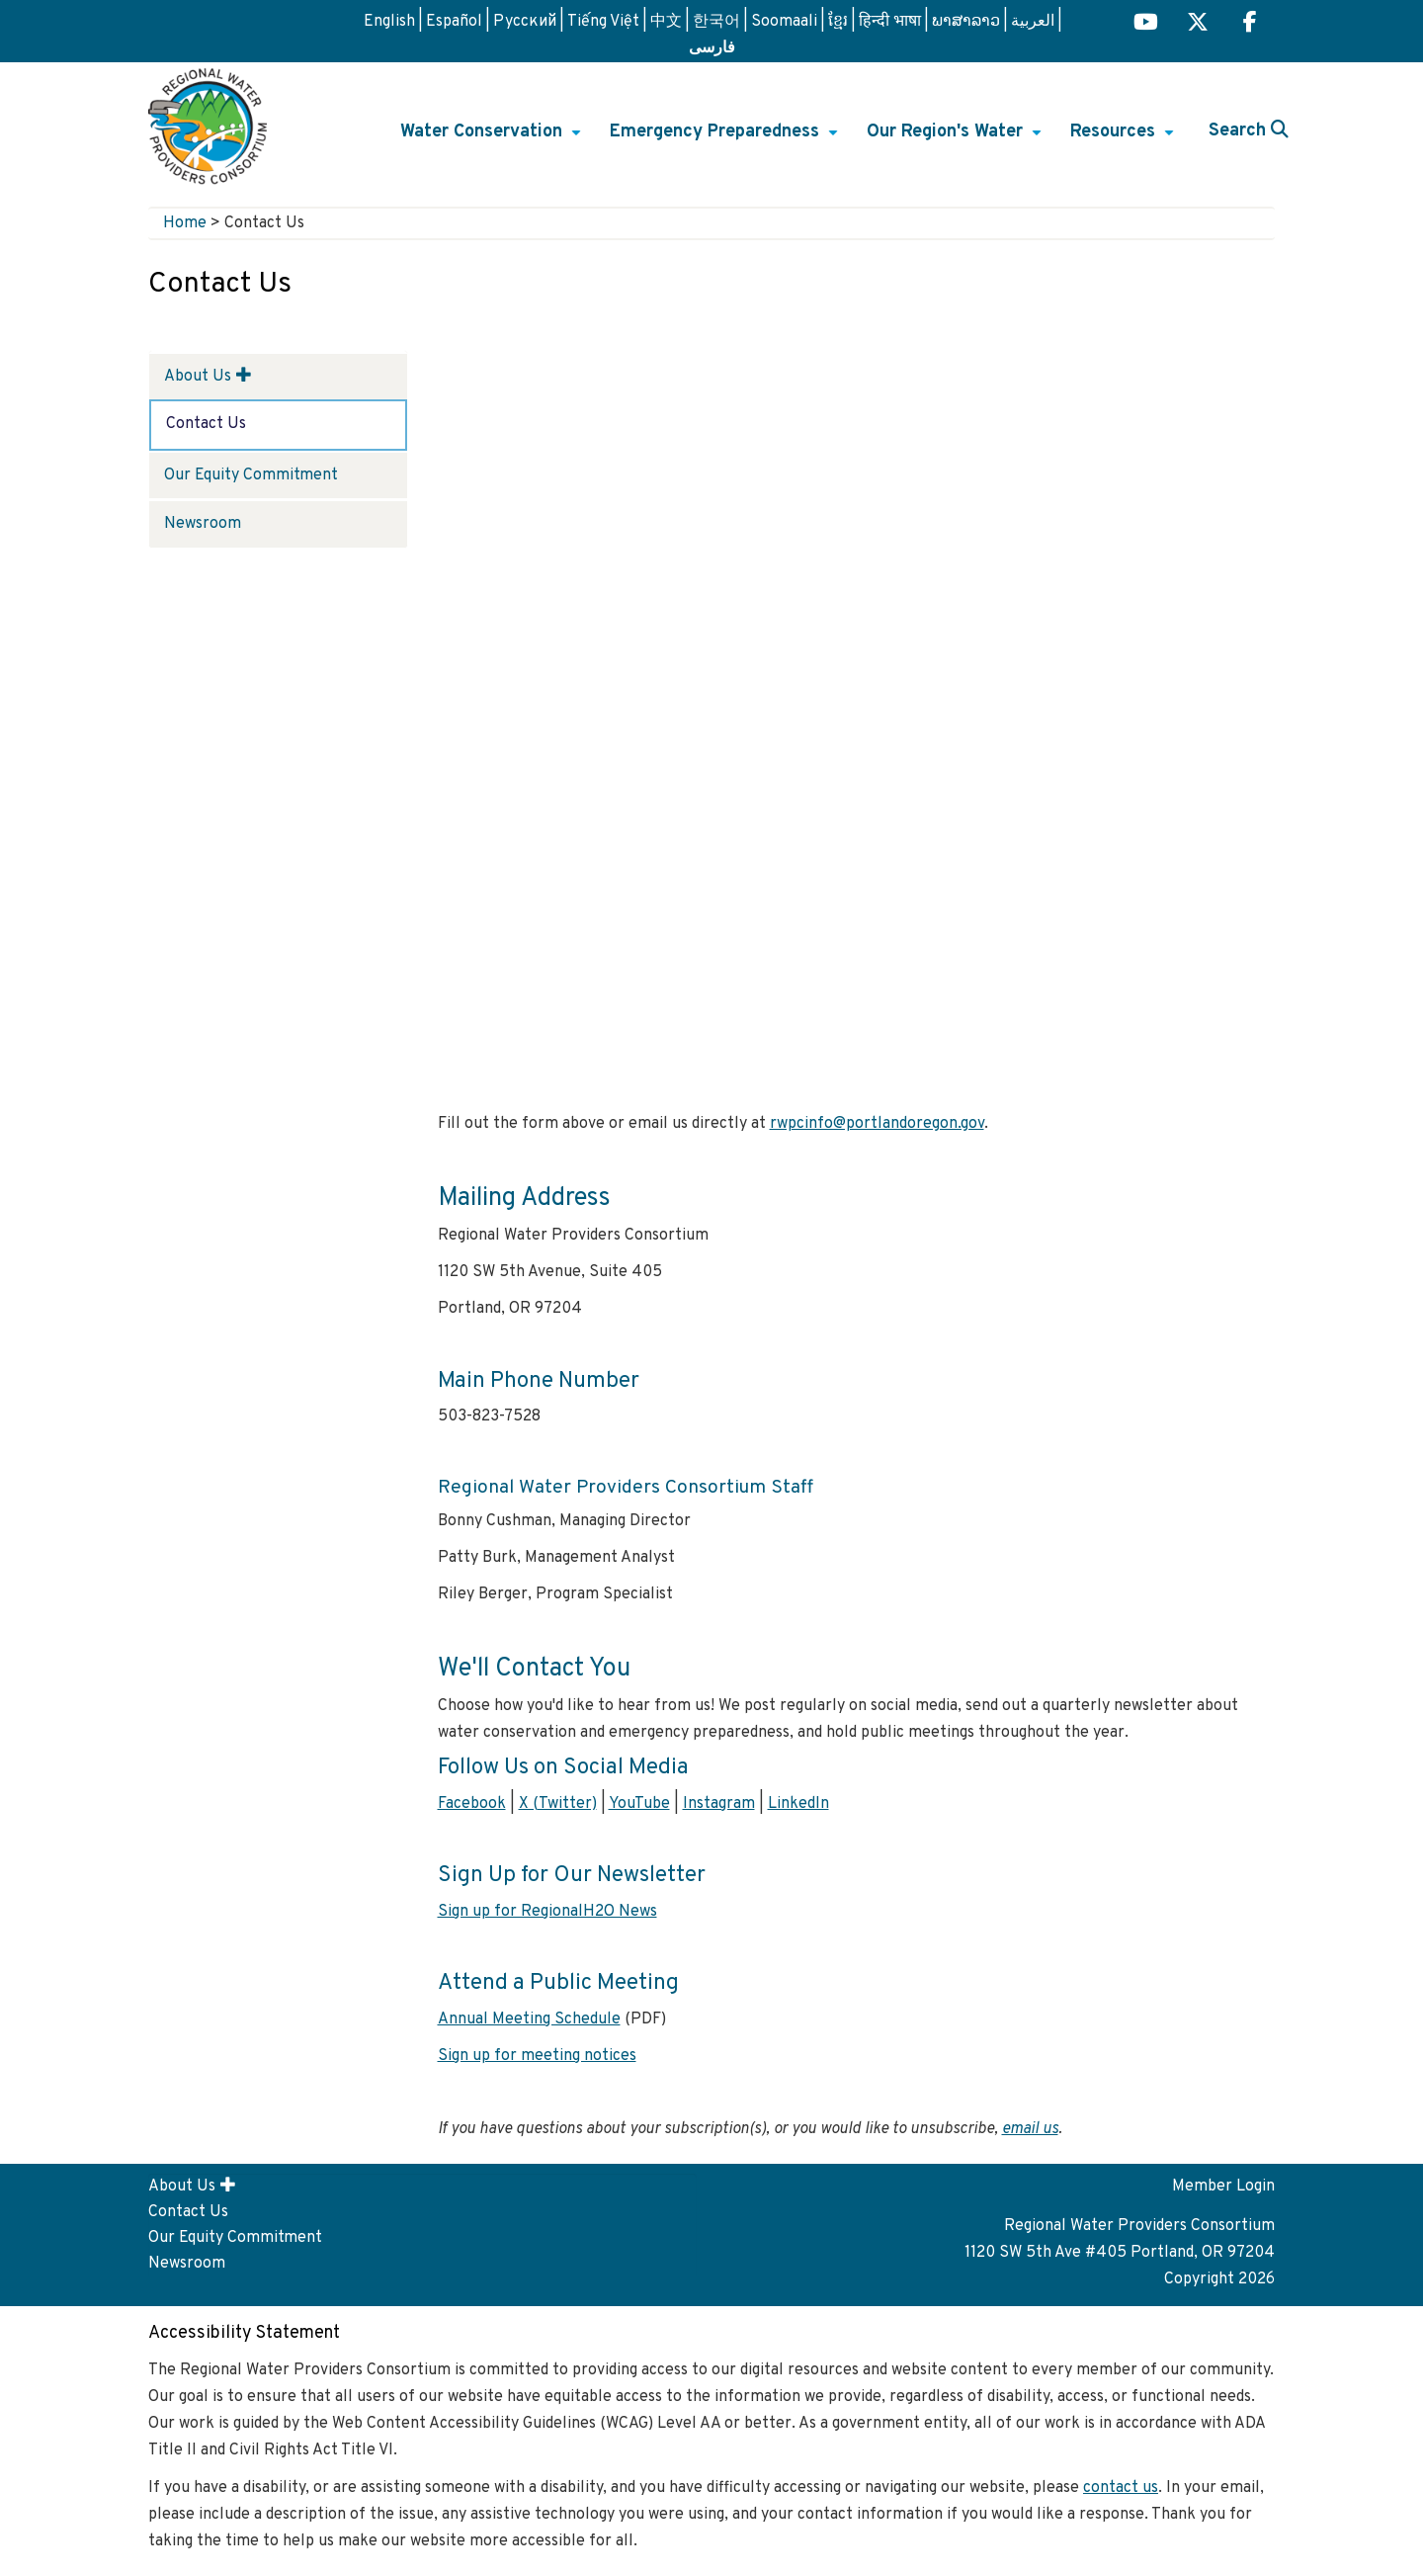 The height and width of the screenshot is (2576, 1423). What do you see at coordinates (1124, 138) in the screenshot?
I see `Resources` at bounding box center [1124, 138].